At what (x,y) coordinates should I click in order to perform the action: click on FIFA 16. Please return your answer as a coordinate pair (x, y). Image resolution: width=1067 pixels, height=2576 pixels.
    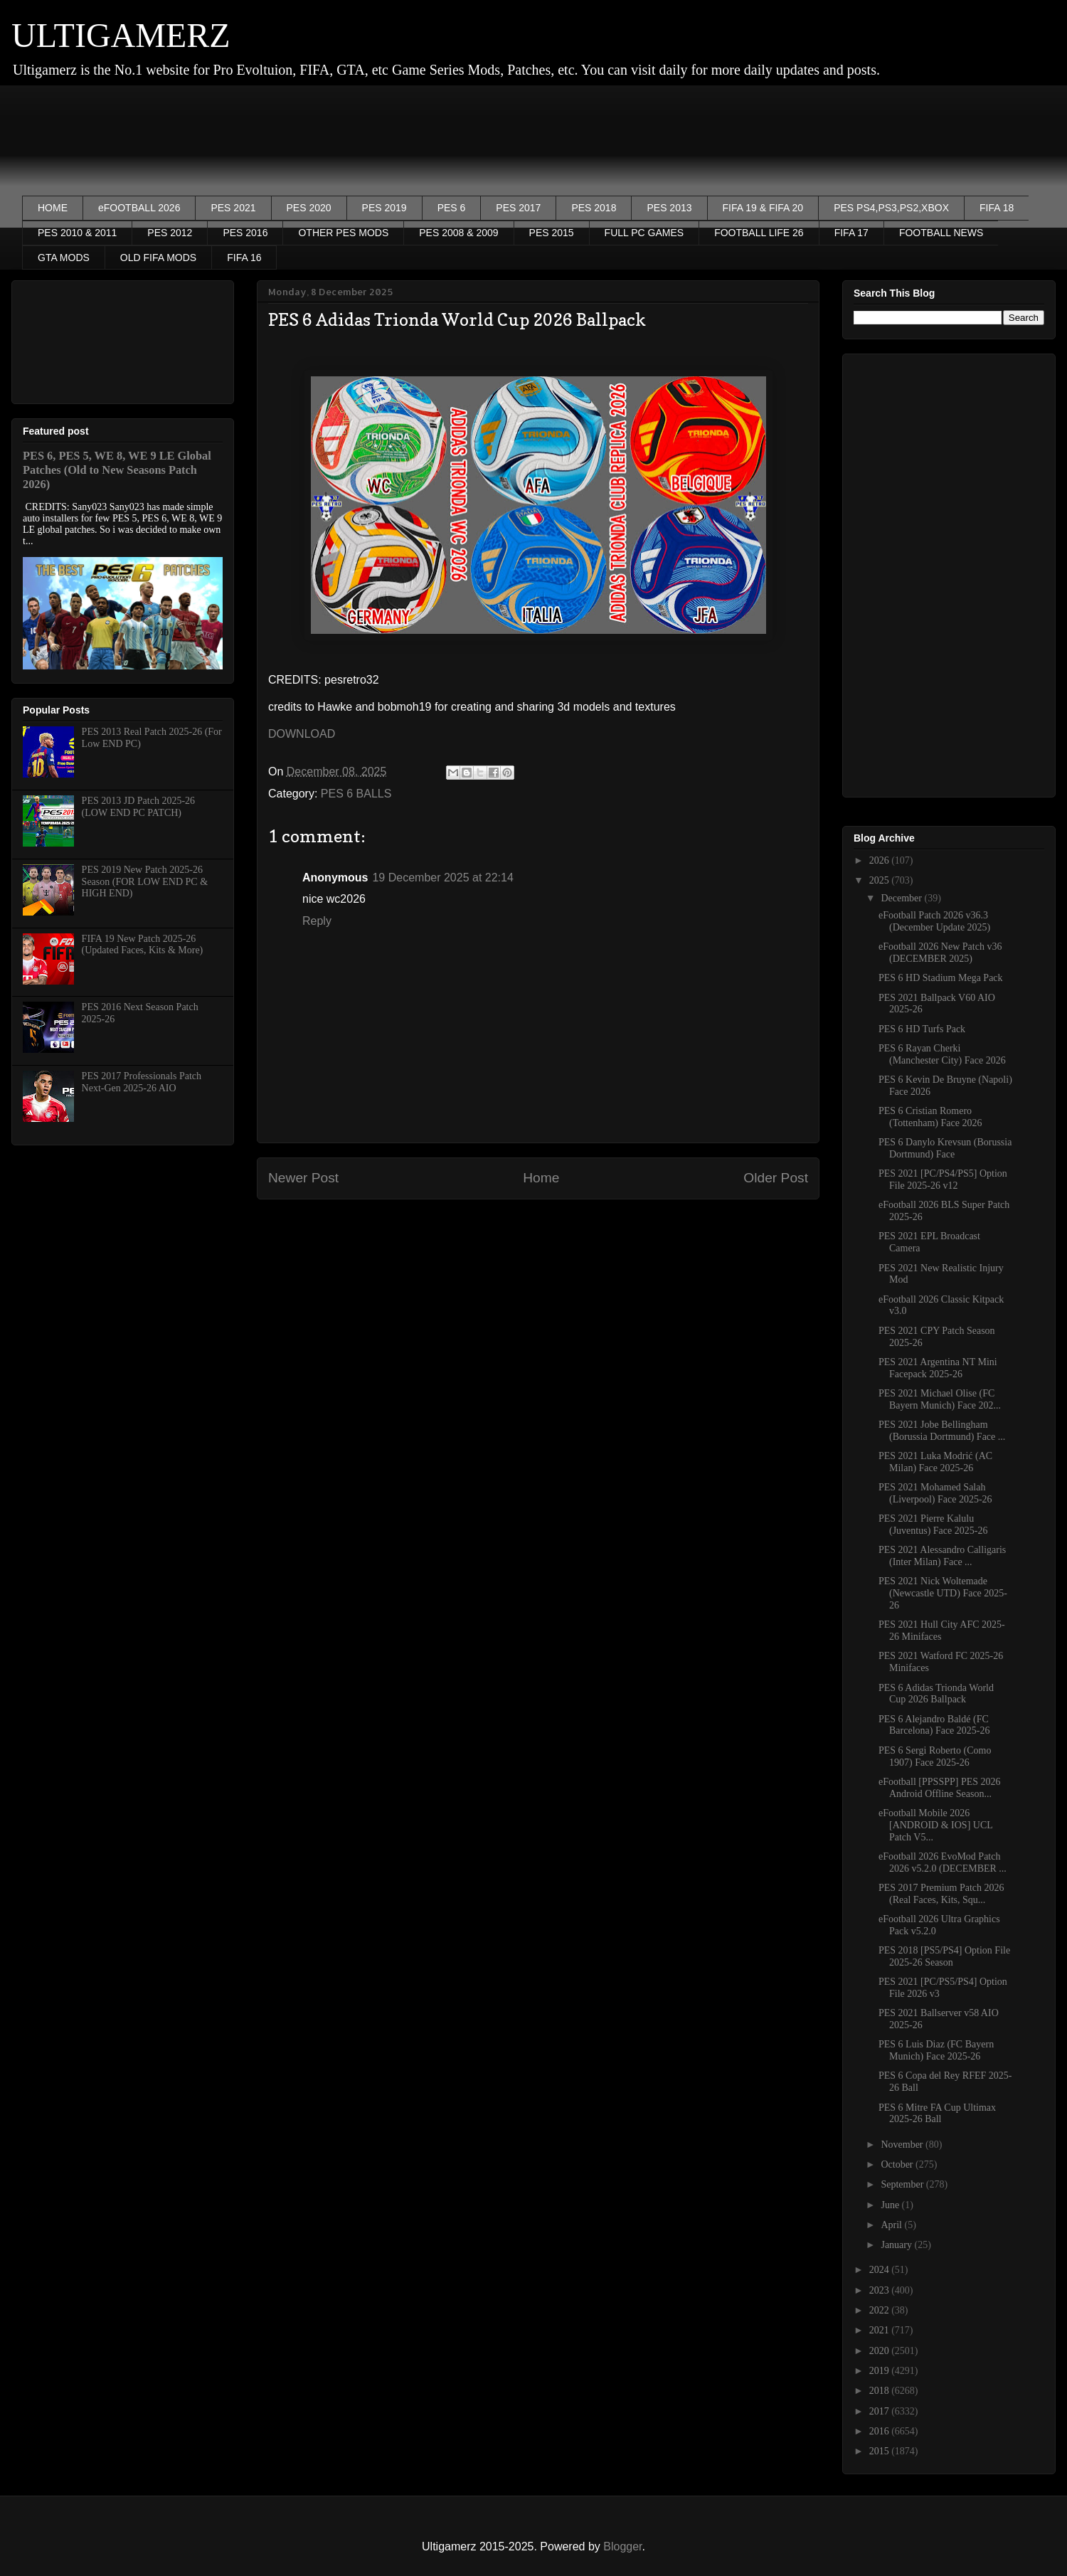
    Looking at the image, I should click on (244, 257).